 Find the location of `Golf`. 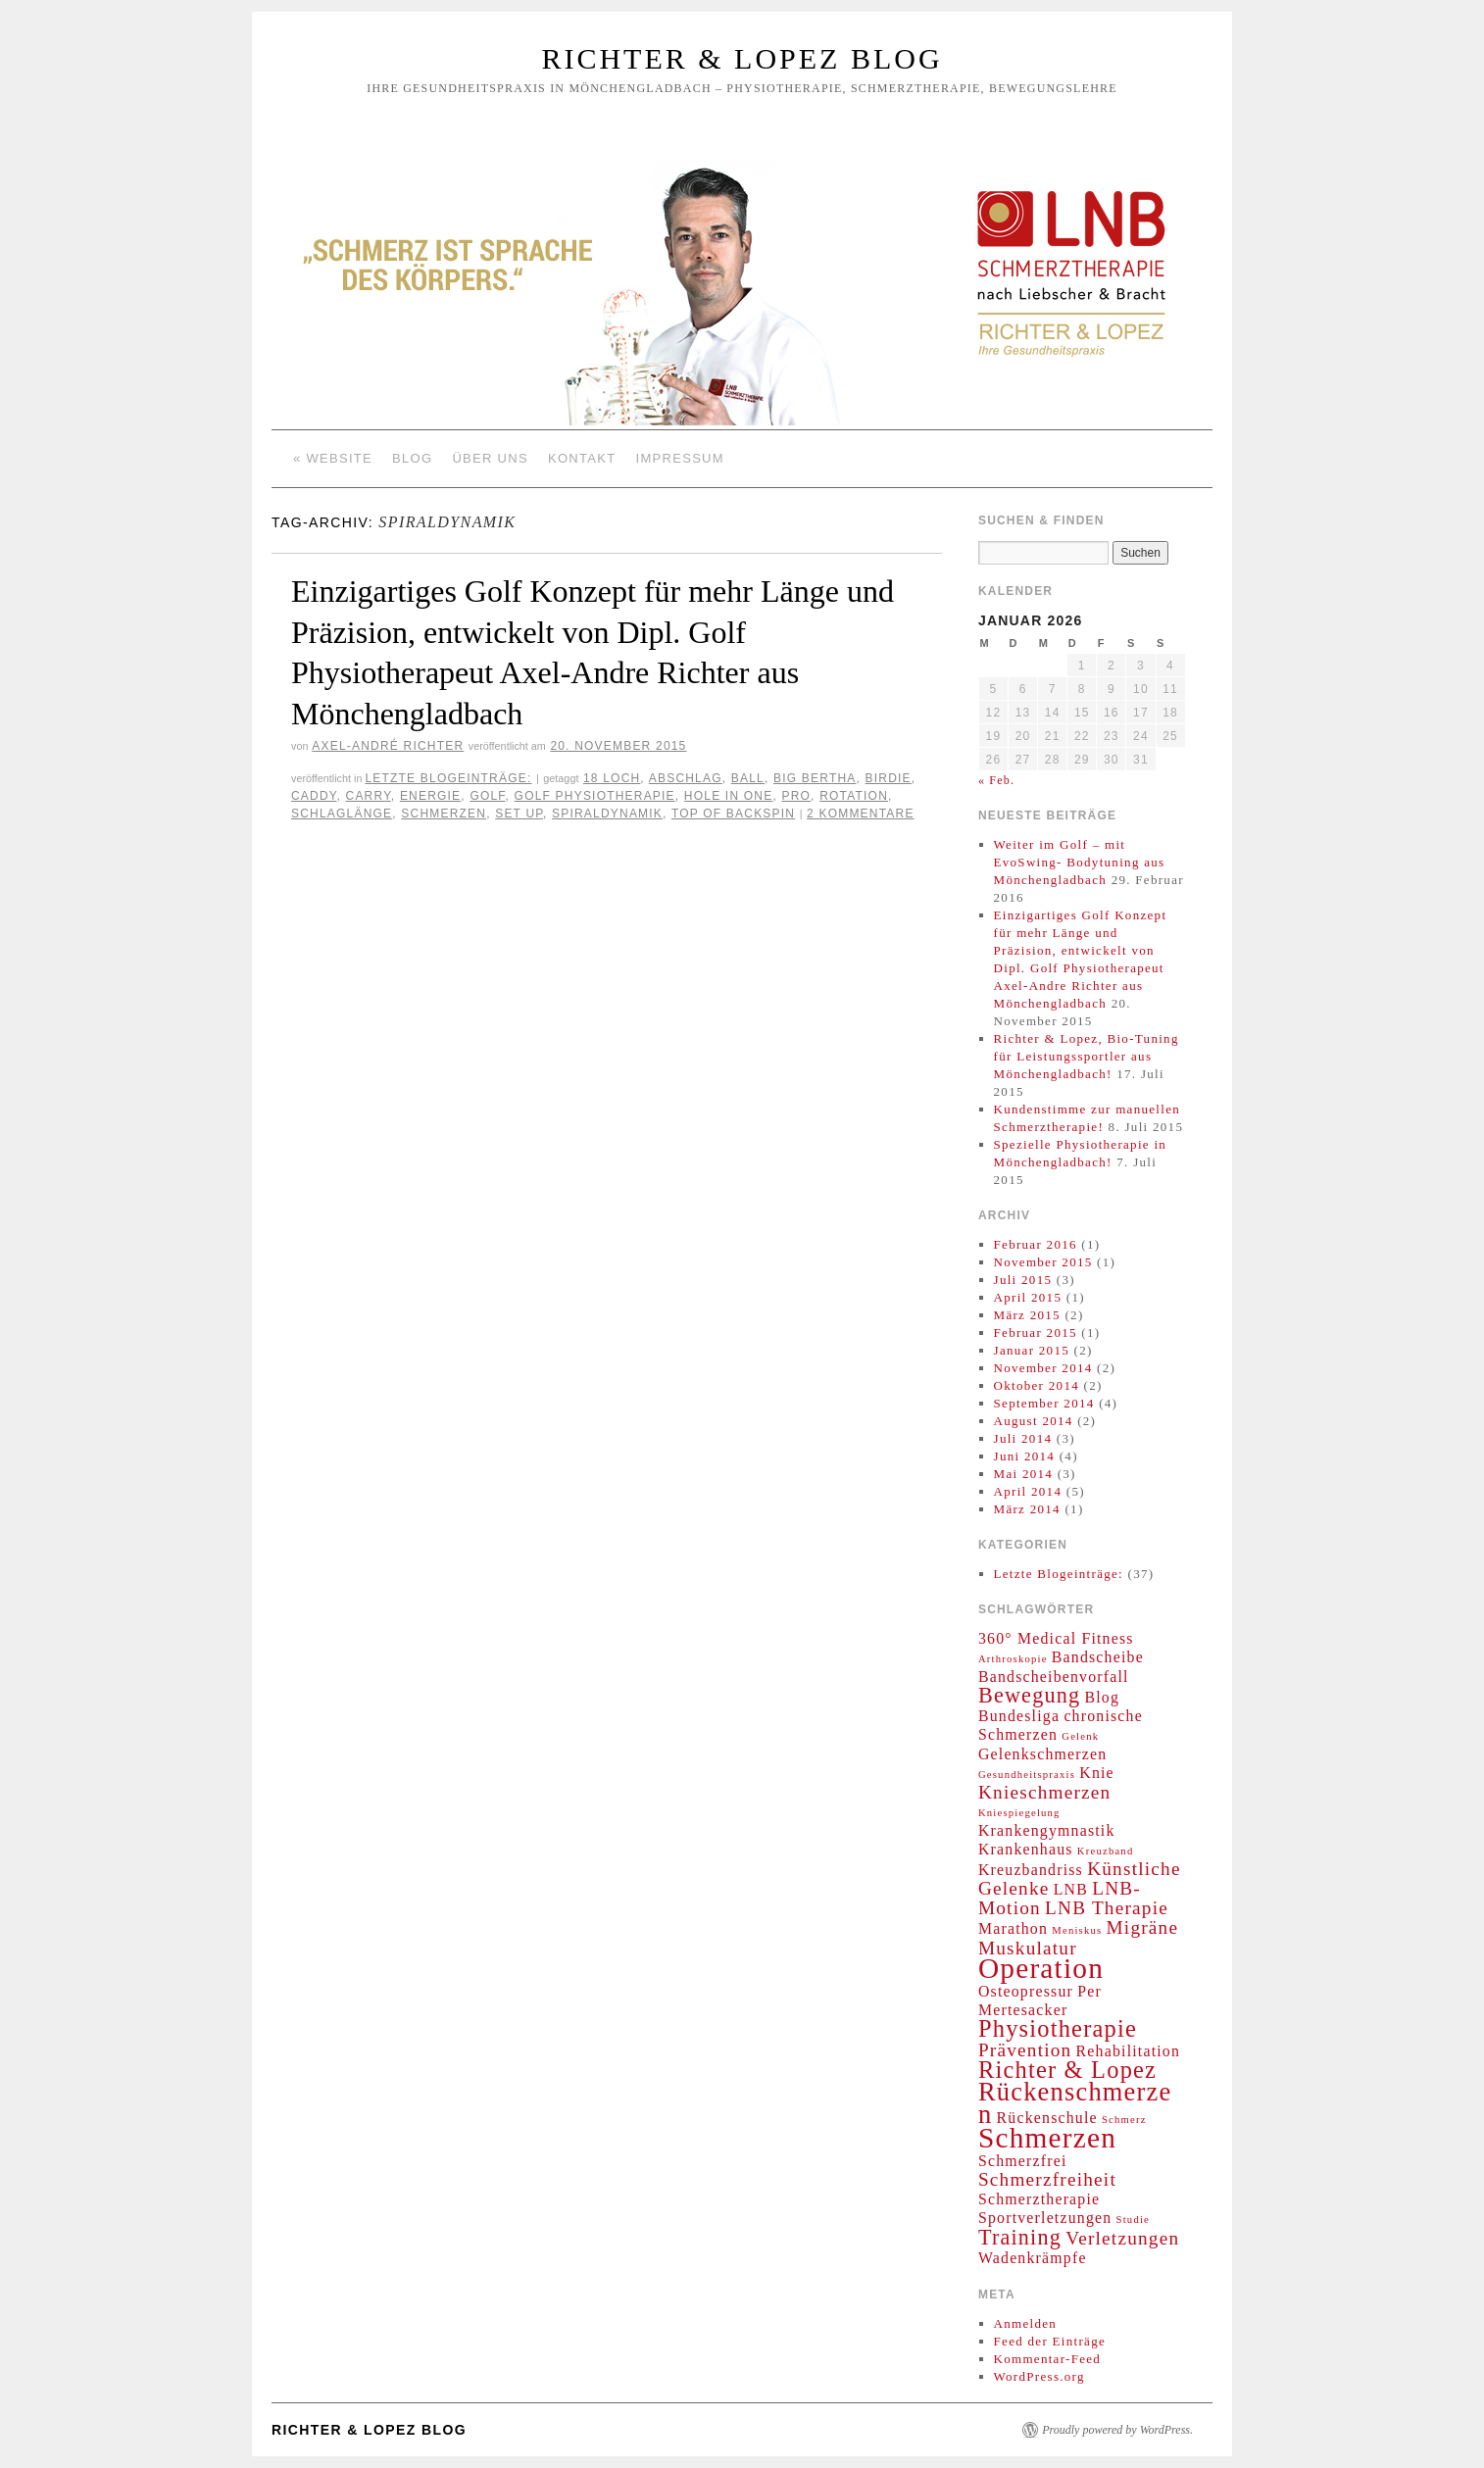

Golf is located at coordinates (487, 796).